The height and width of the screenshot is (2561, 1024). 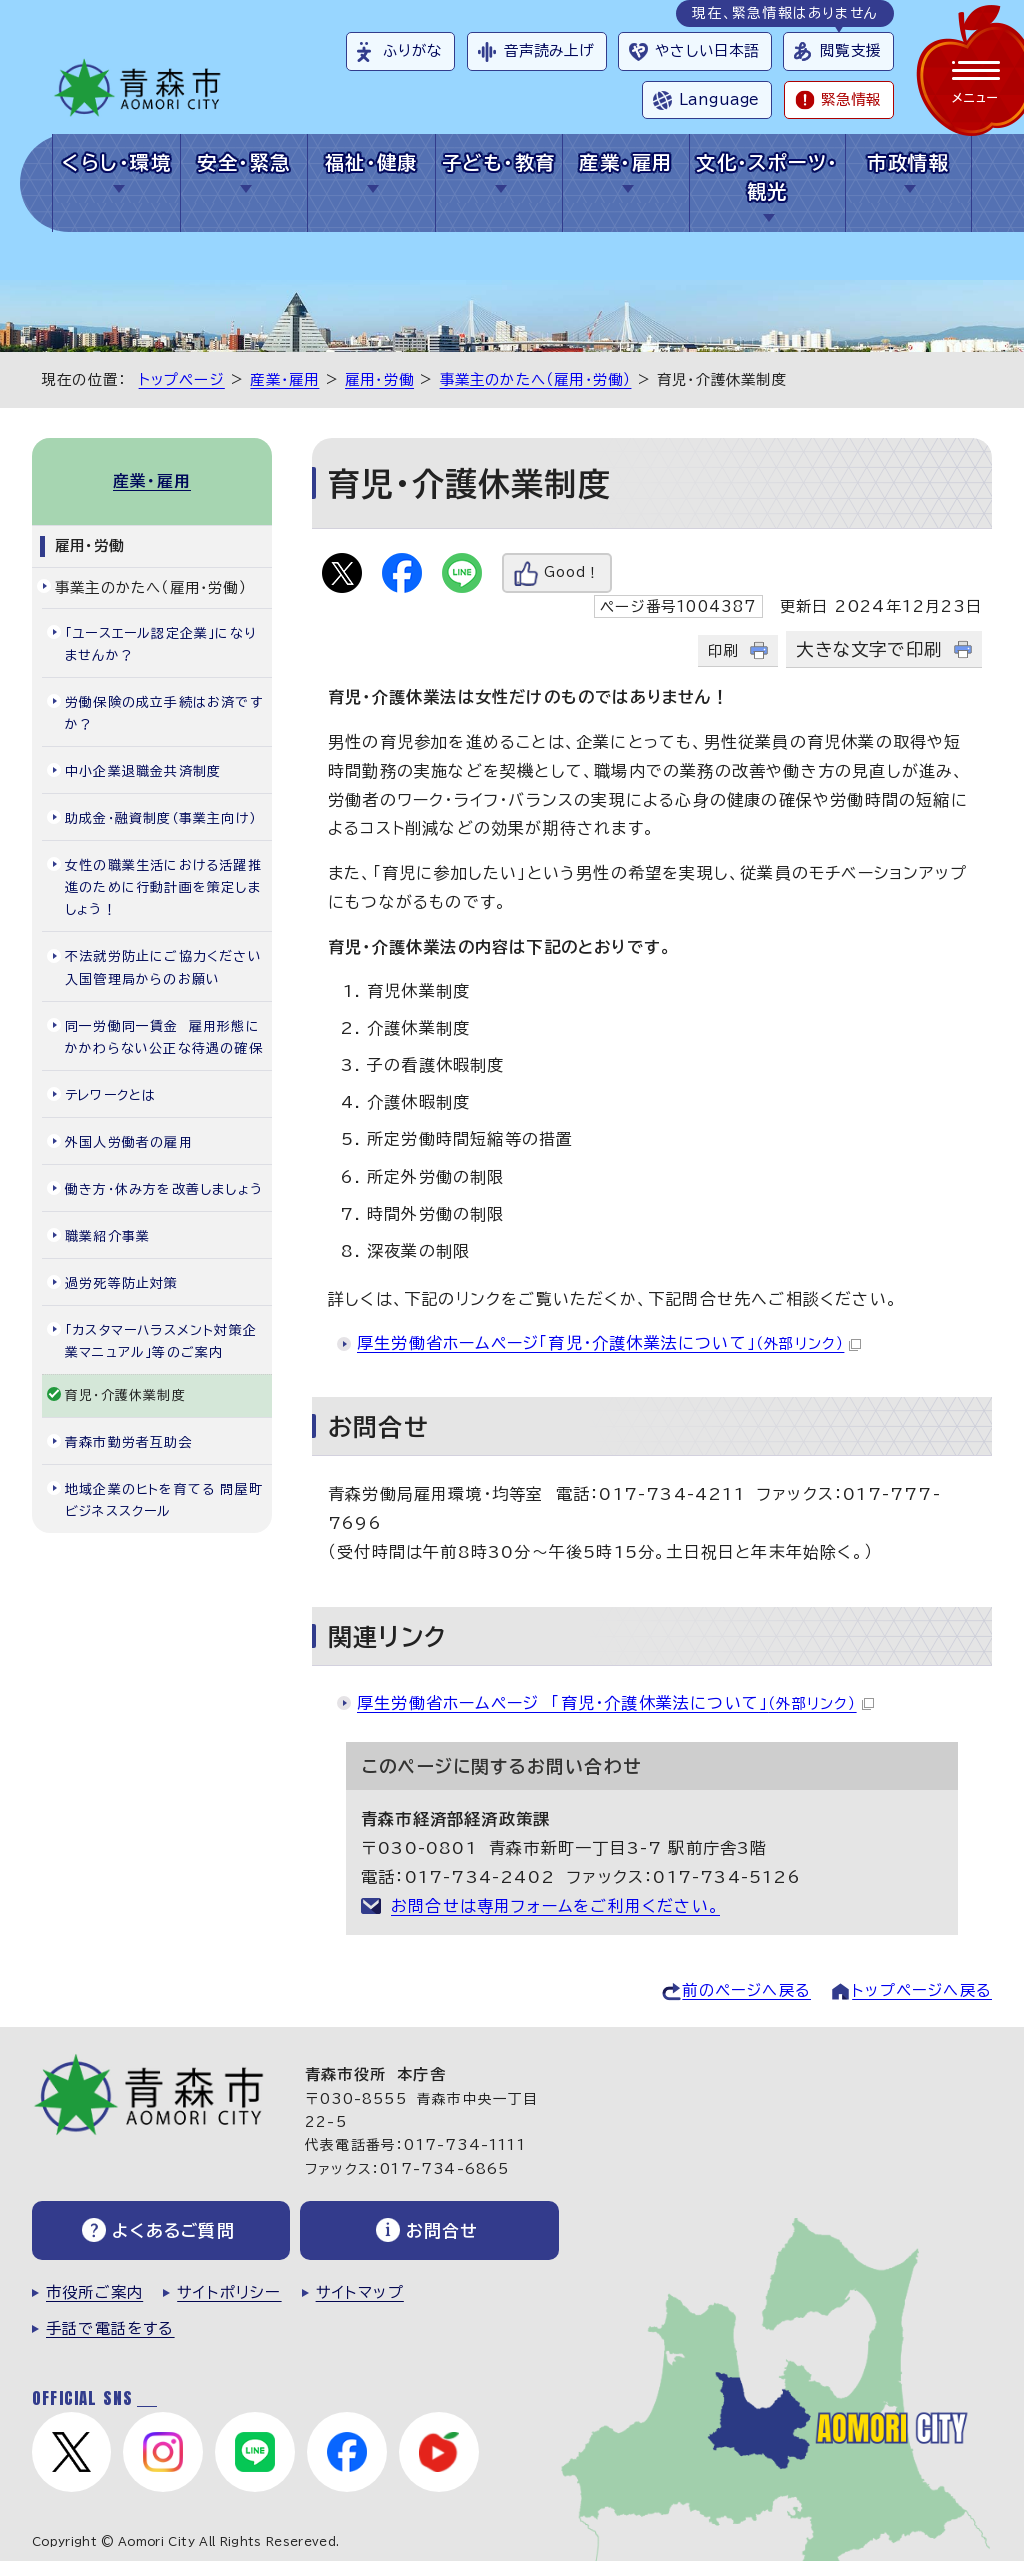 What do you see at coordinates (536, 379) in the screenshot?
I see `事業主のかたへ（雇用・労働）` at bounding box center [536, 379].